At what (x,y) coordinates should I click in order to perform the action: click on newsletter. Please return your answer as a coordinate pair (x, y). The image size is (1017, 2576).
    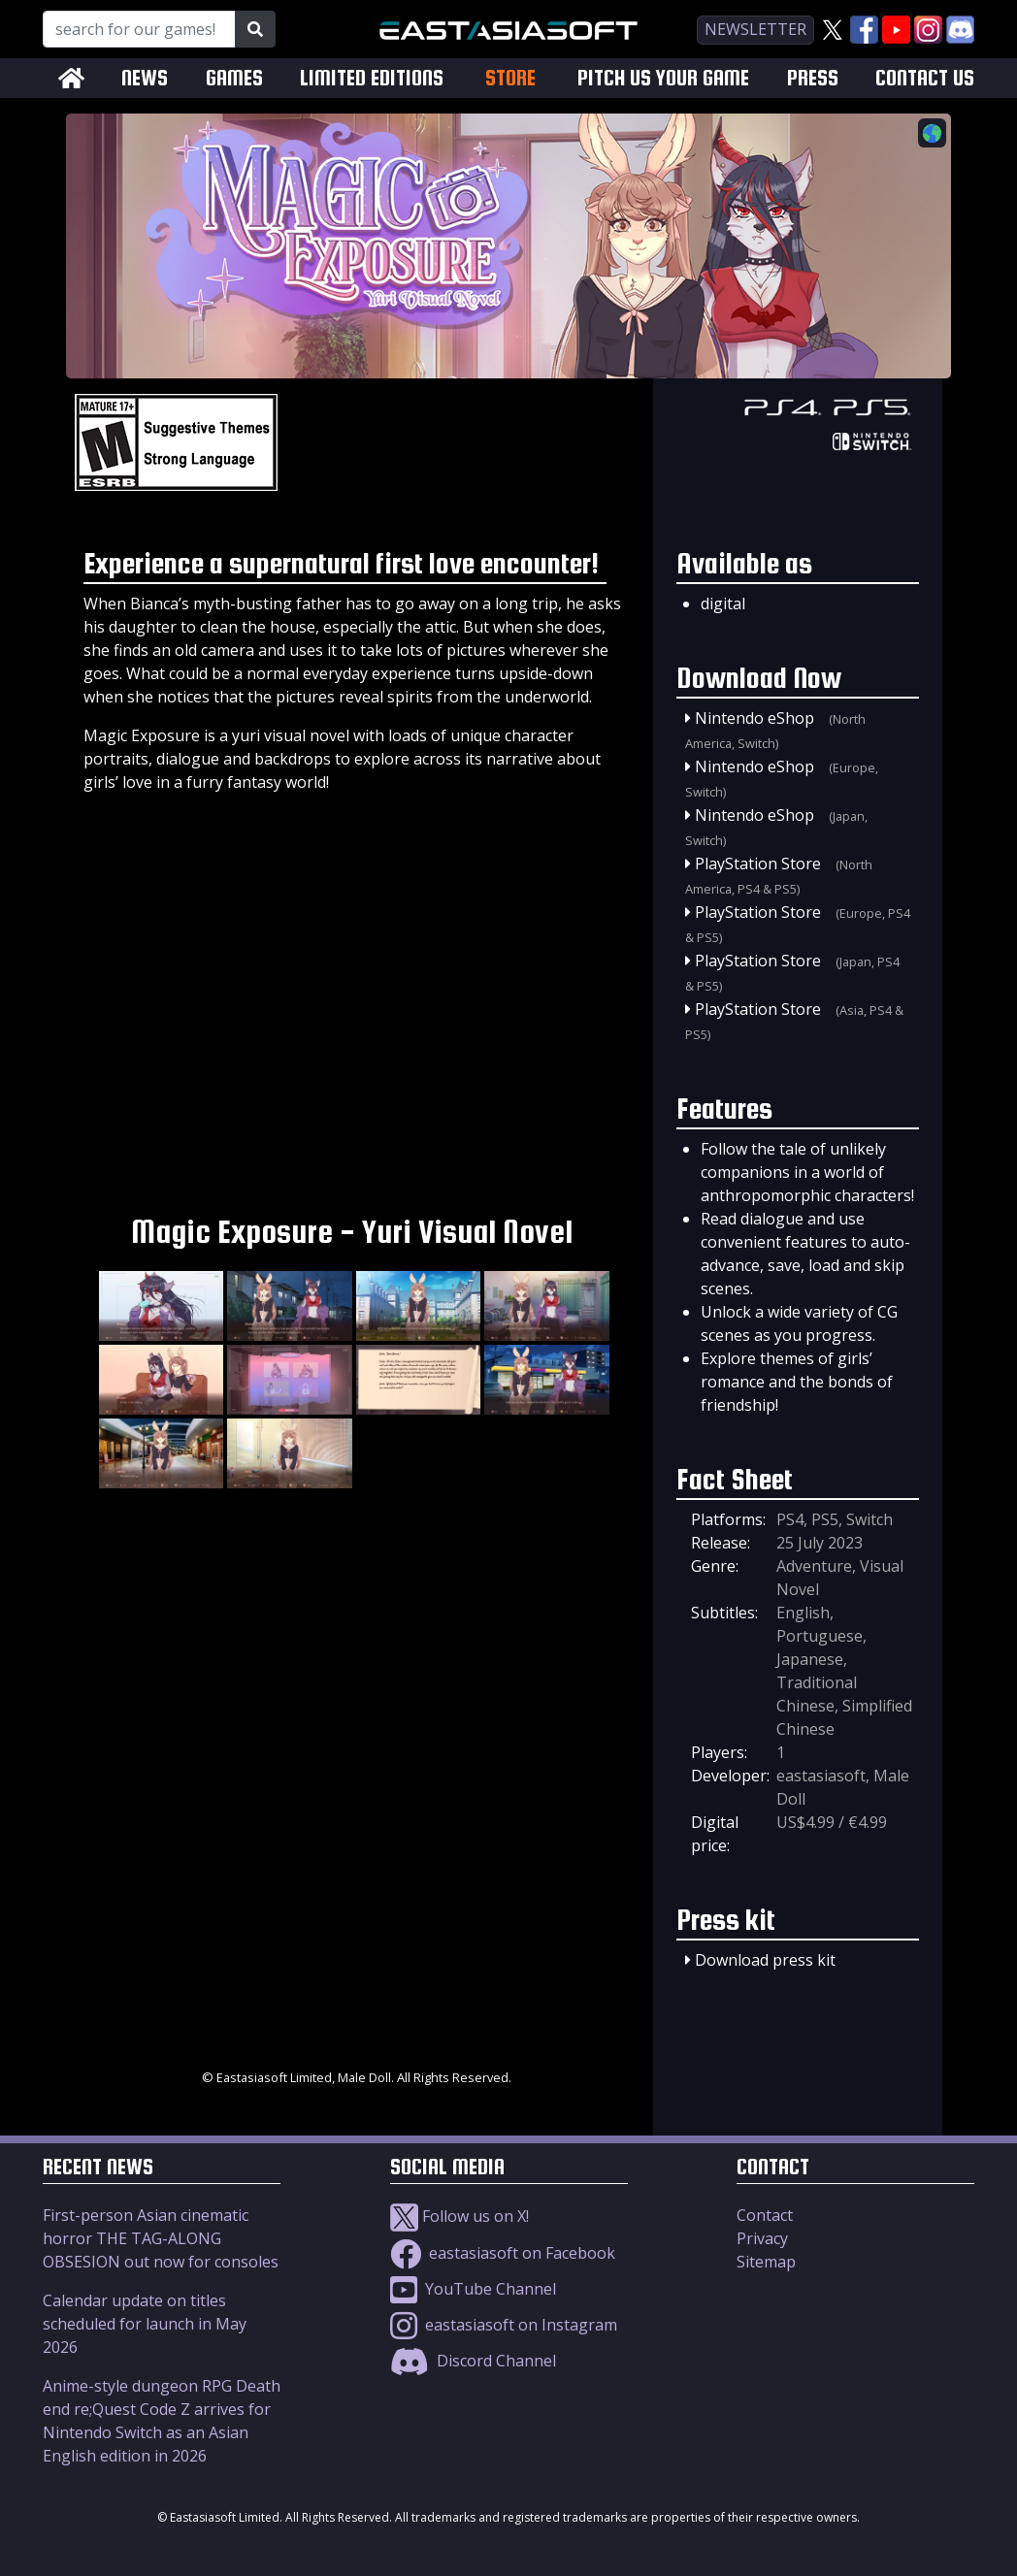
    Looking at the image, I should click on (755, 29).